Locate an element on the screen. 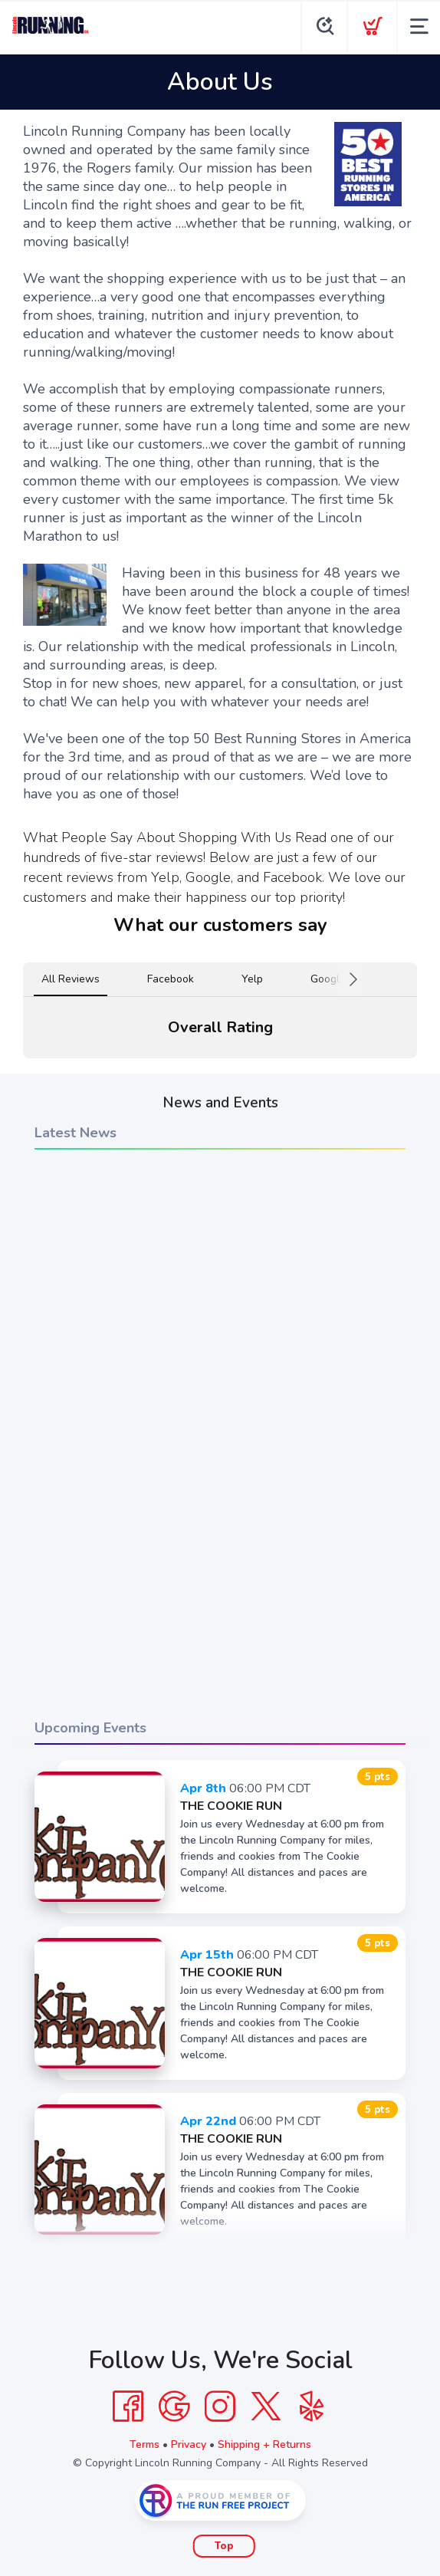  [Google] is located at coordinates (174, 2407).